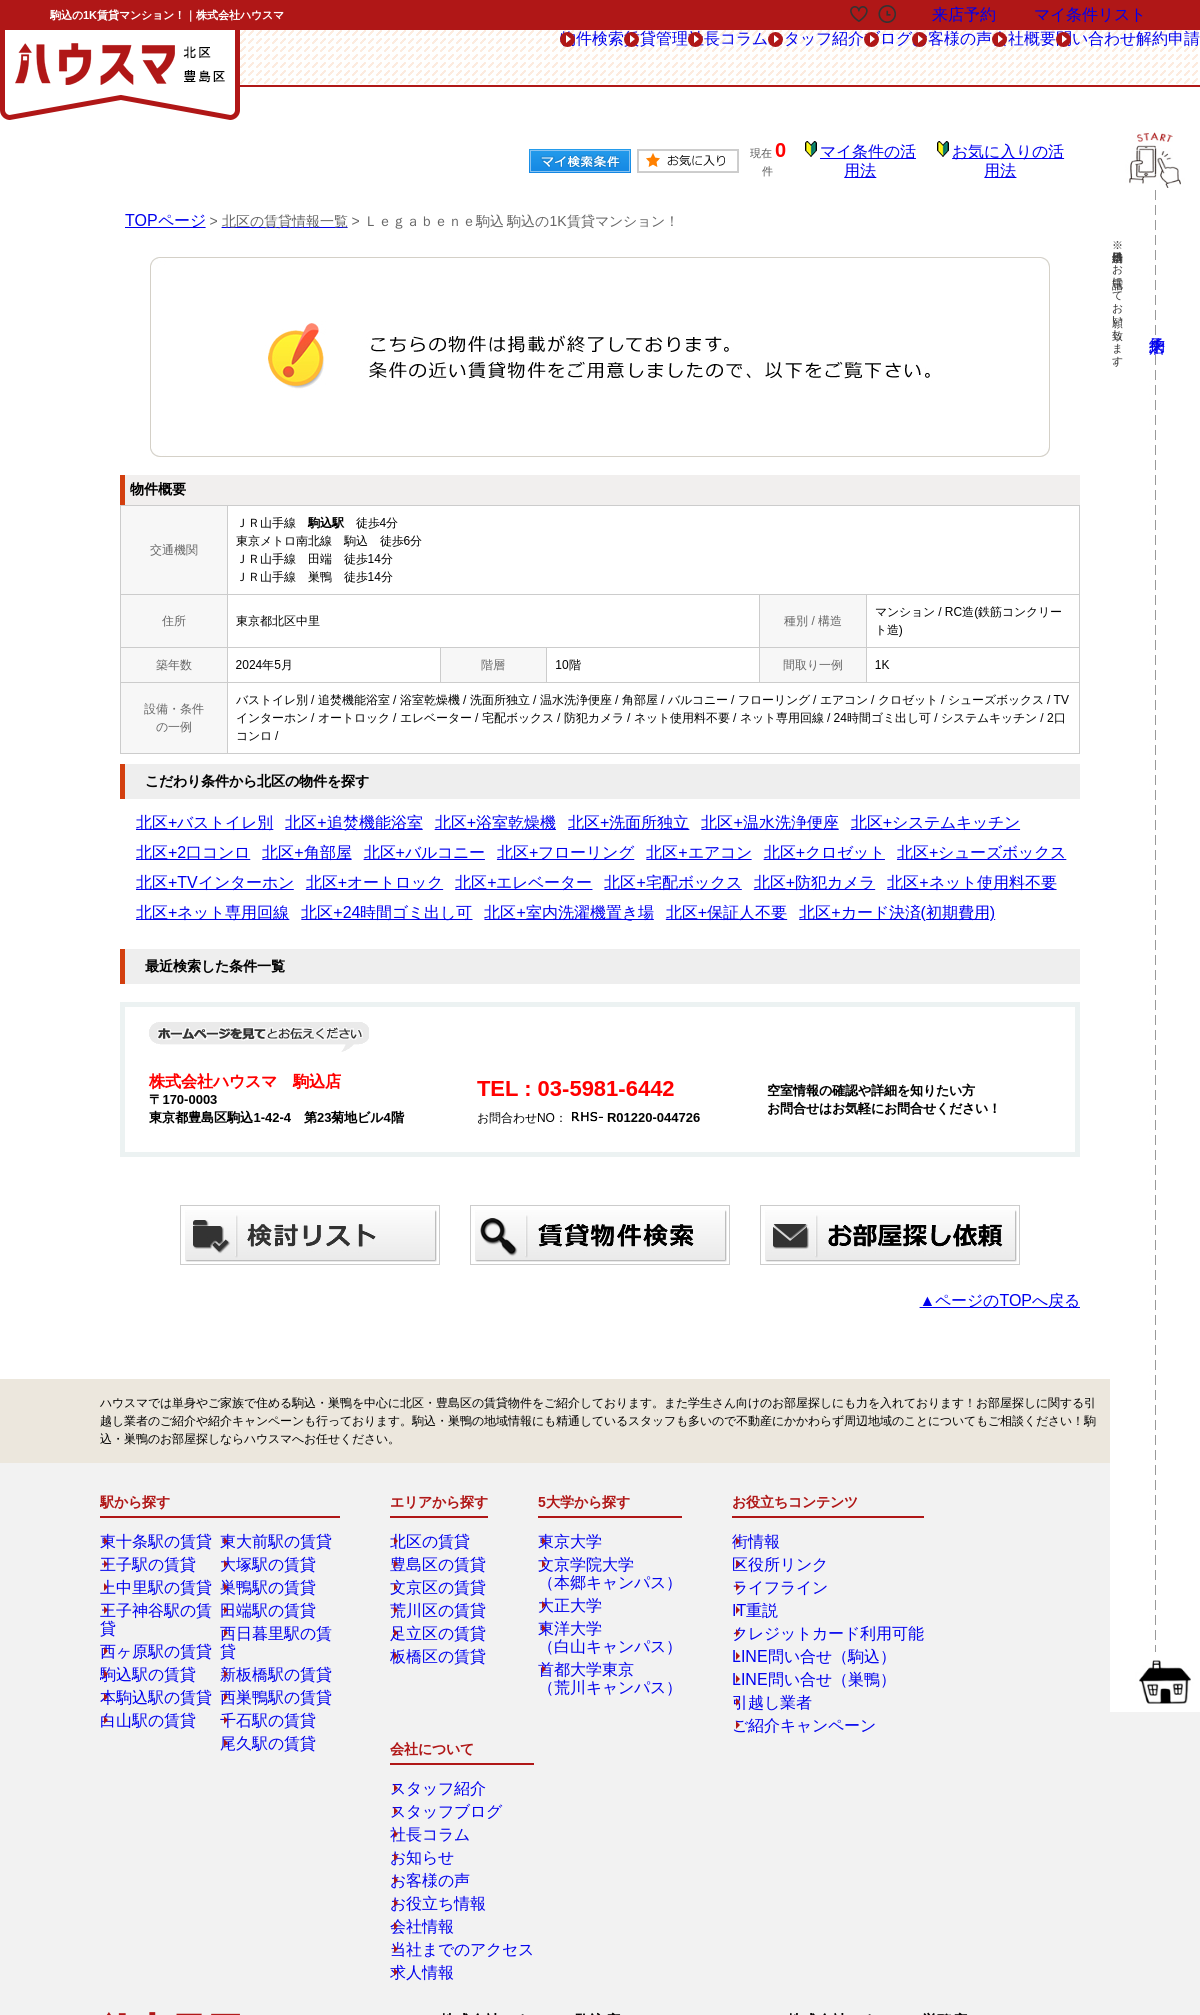  I want to click on 北区+フローリング, so click(290, 839).